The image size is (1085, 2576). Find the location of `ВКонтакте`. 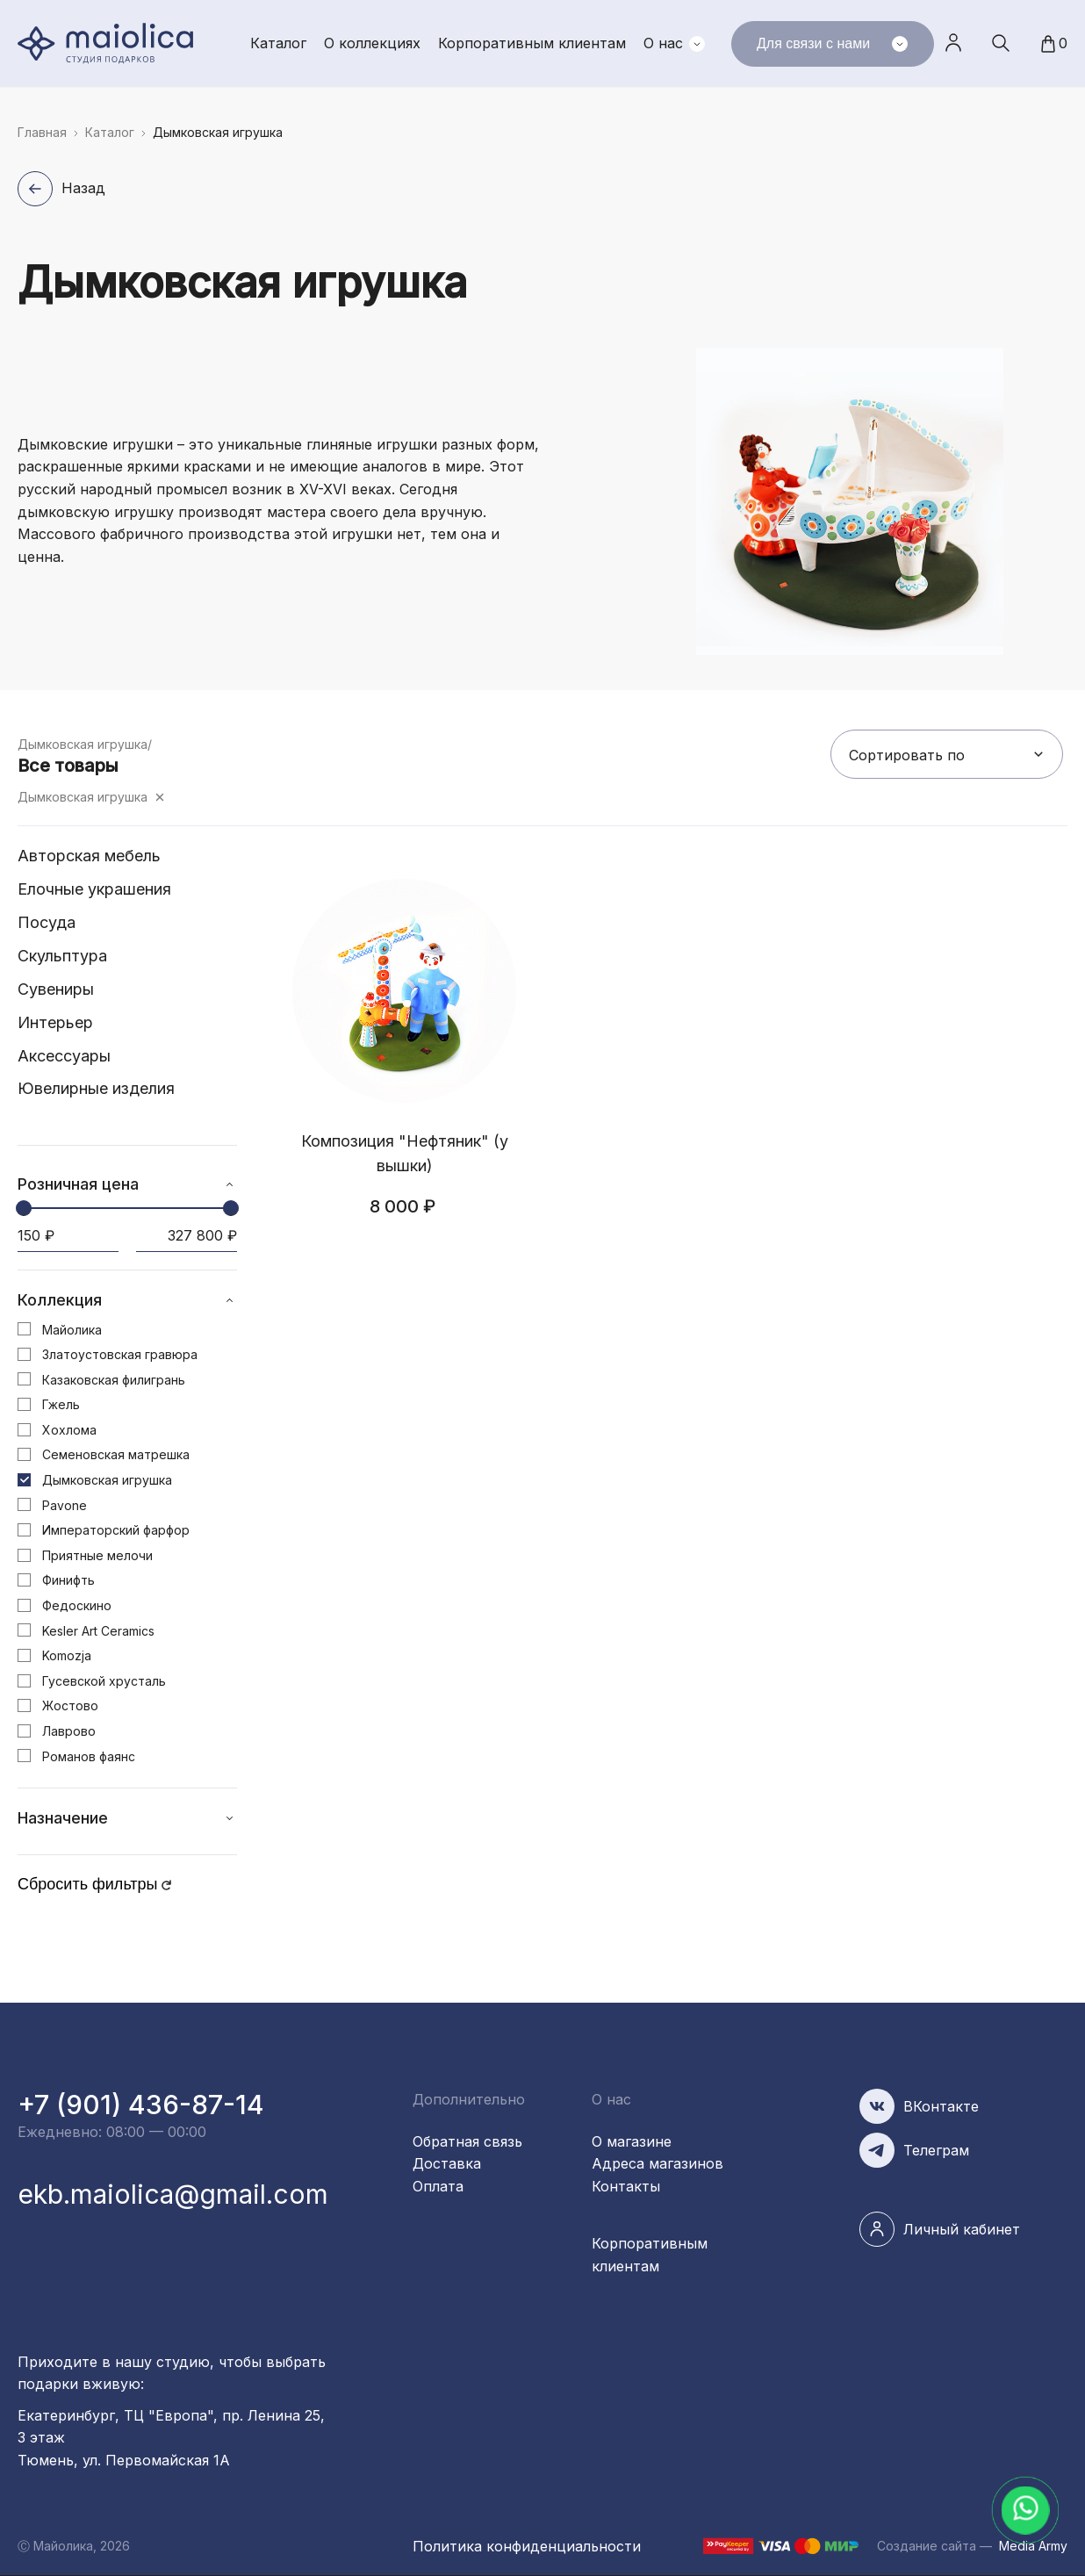

ВКонтакте is located at coordinates (941, 2106).